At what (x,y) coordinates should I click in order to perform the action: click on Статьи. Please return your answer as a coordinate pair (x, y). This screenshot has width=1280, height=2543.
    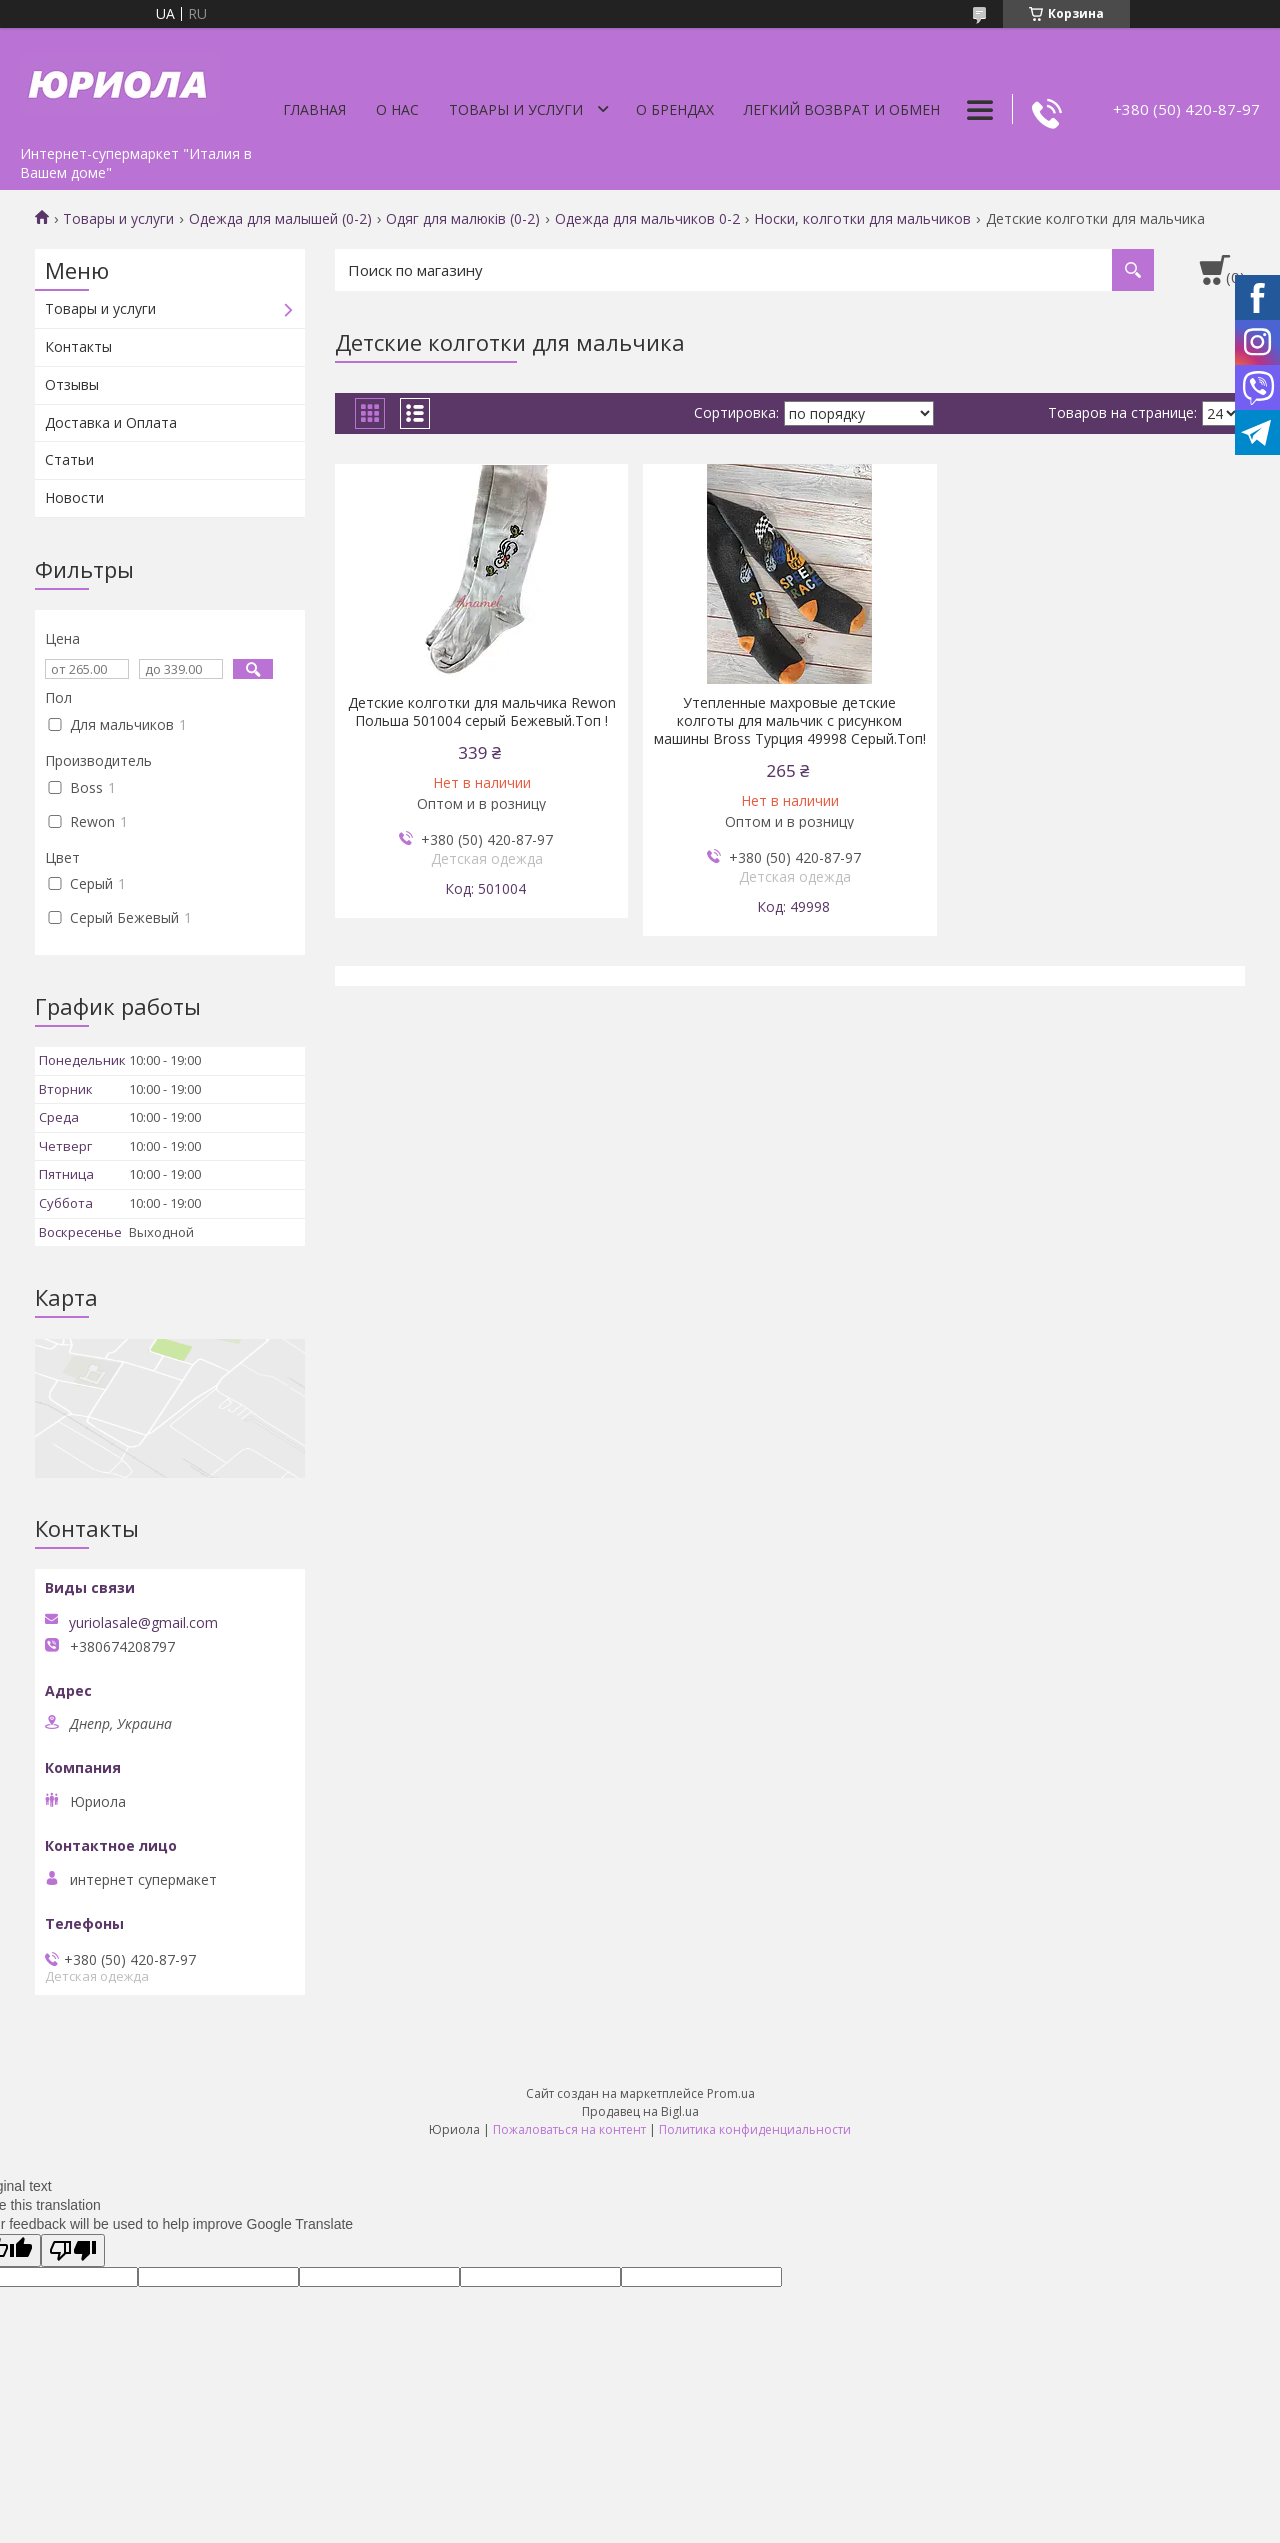
    Looking at the image, I should click on (69, 459).